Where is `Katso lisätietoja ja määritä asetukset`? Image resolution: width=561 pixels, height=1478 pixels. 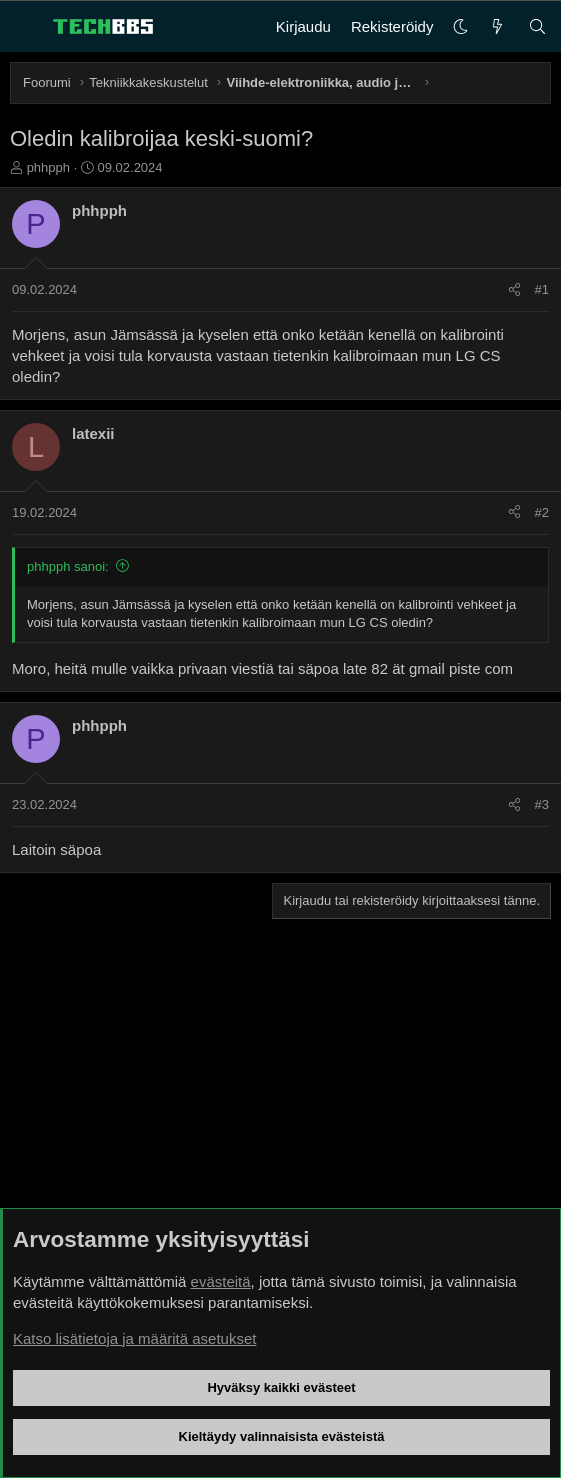
Katso lisätietoja ja määritä asetukset is located at coordinates (134, 1338).